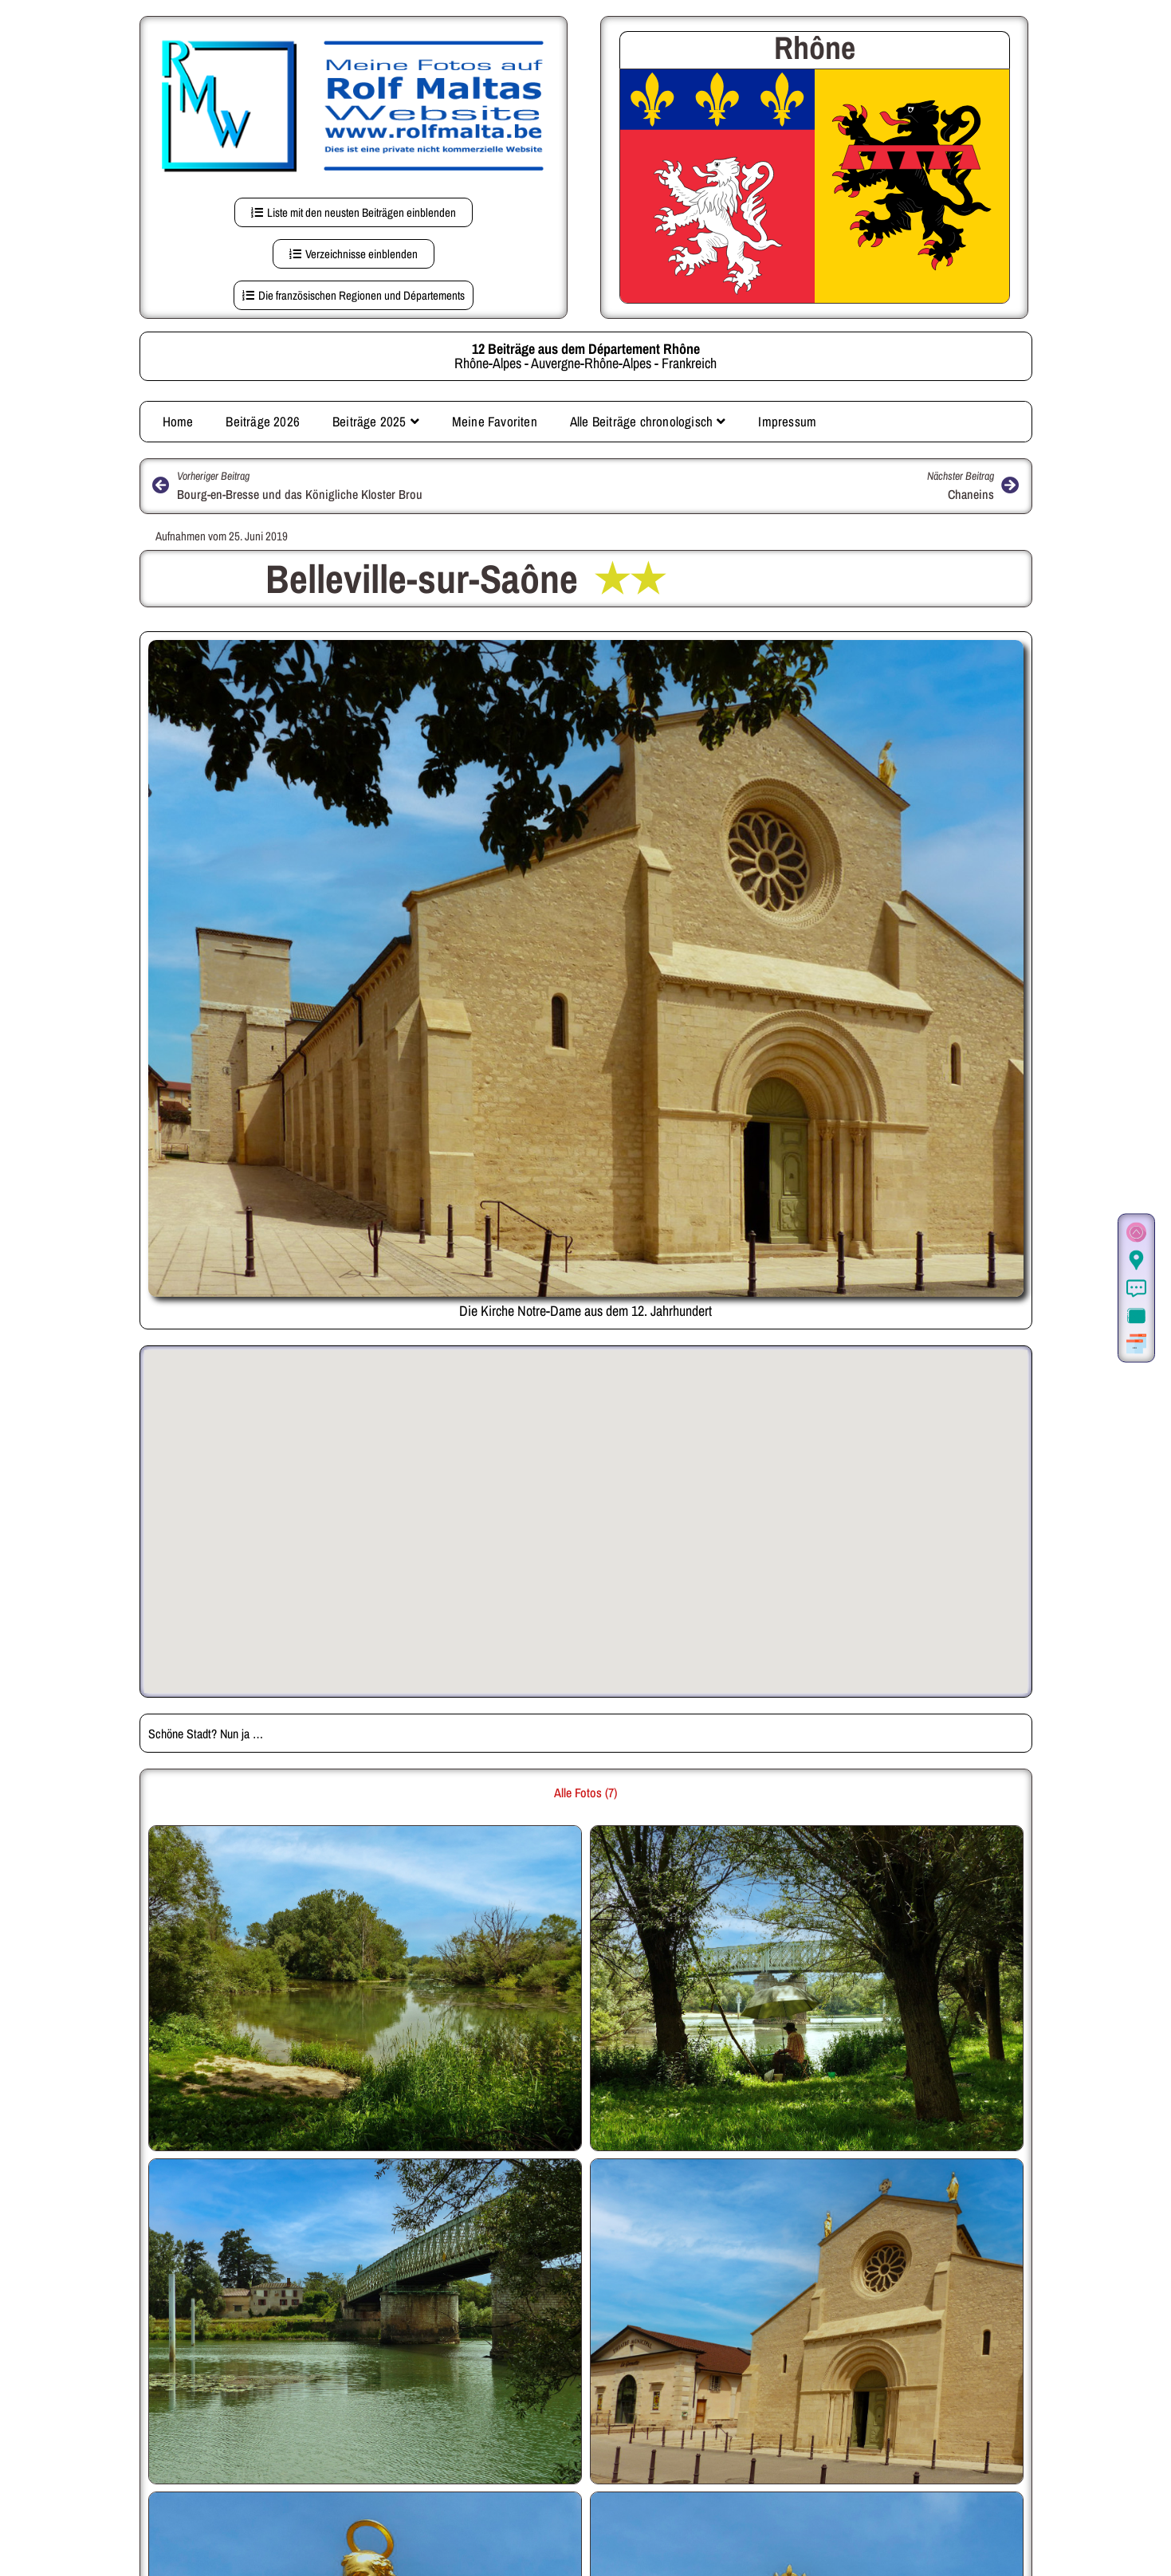  I want to click on Home, so click(178, 421).